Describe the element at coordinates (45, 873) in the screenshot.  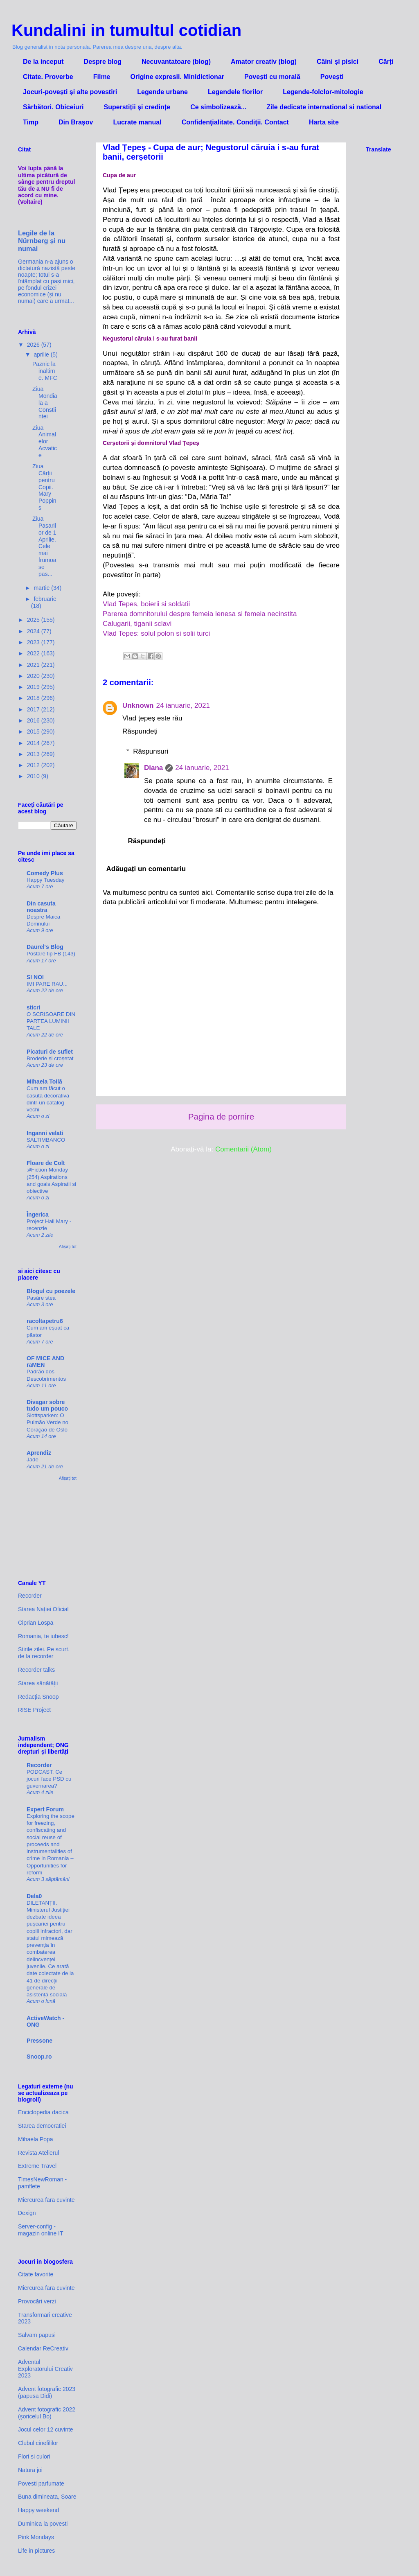
I see `Comedy Plus` at that location.